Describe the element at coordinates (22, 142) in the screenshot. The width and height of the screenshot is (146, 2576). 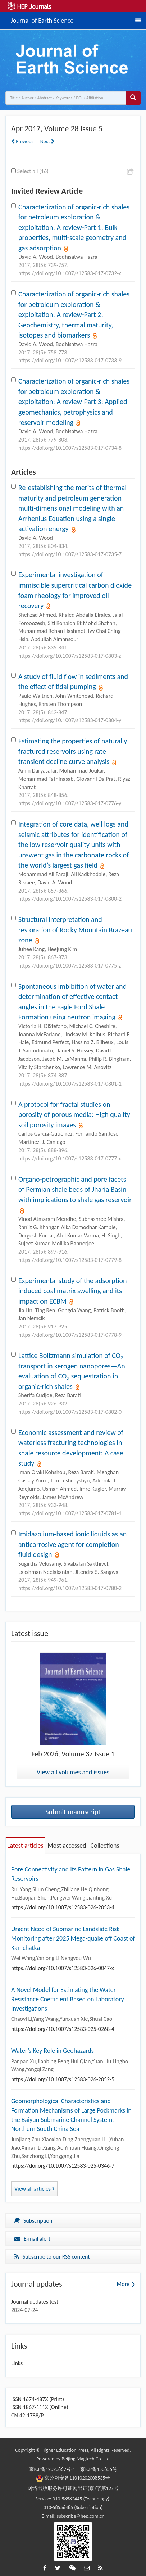
I see `Previous` at that location.